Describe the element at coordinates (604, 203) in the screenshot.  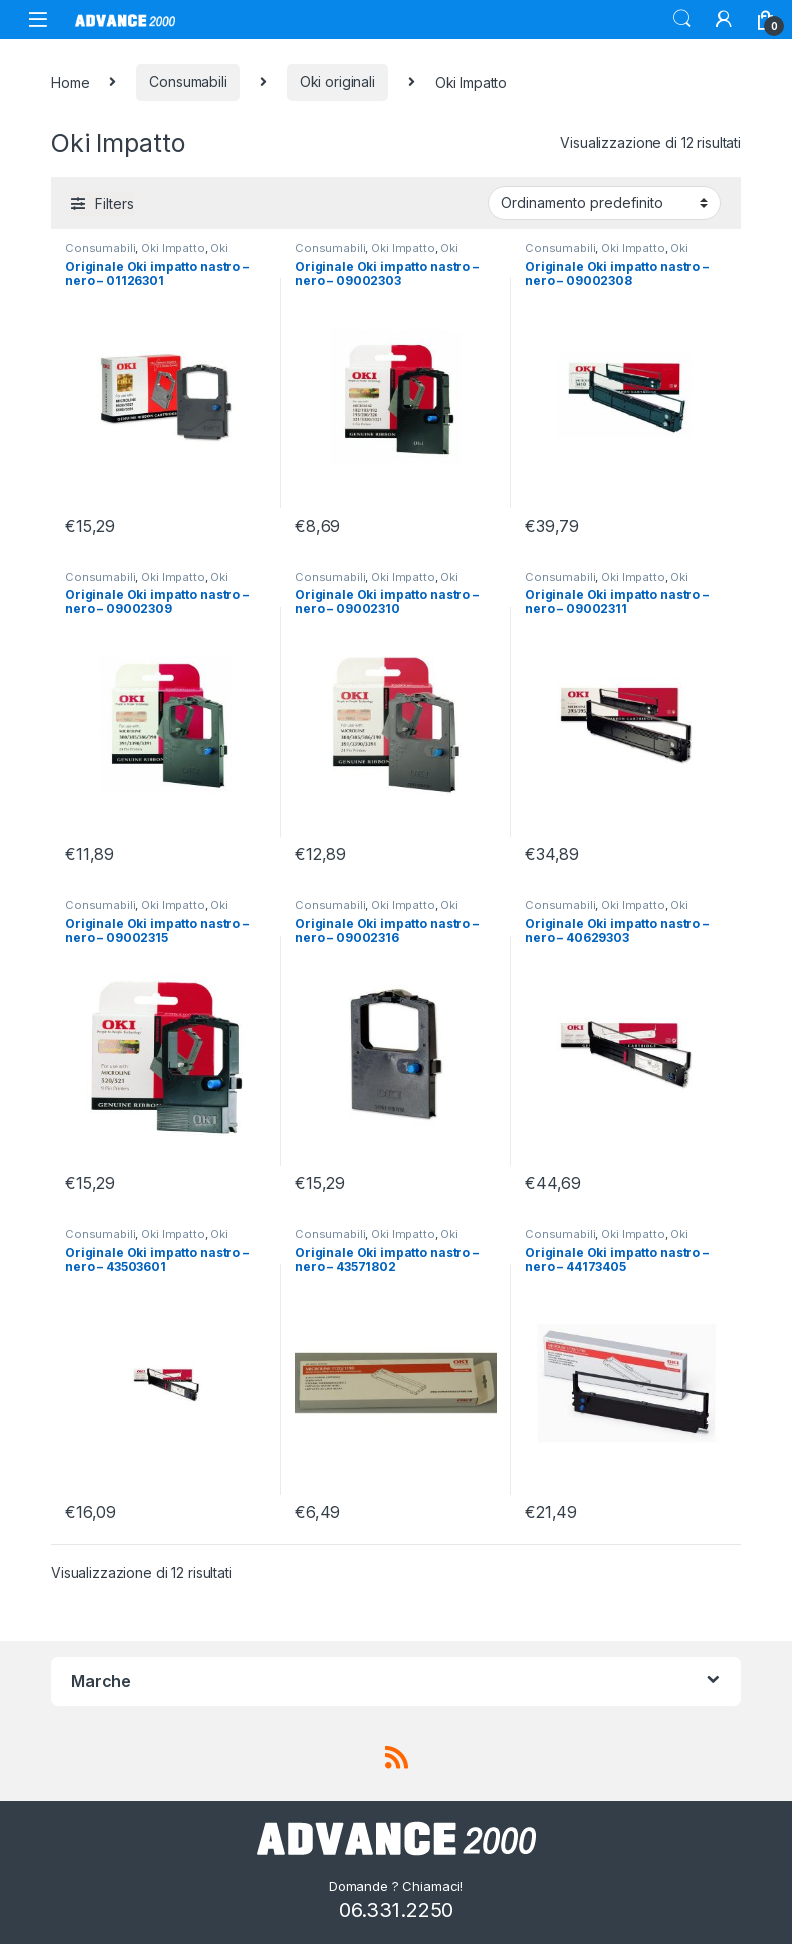
I see `[Ordine negozio]` at that location.